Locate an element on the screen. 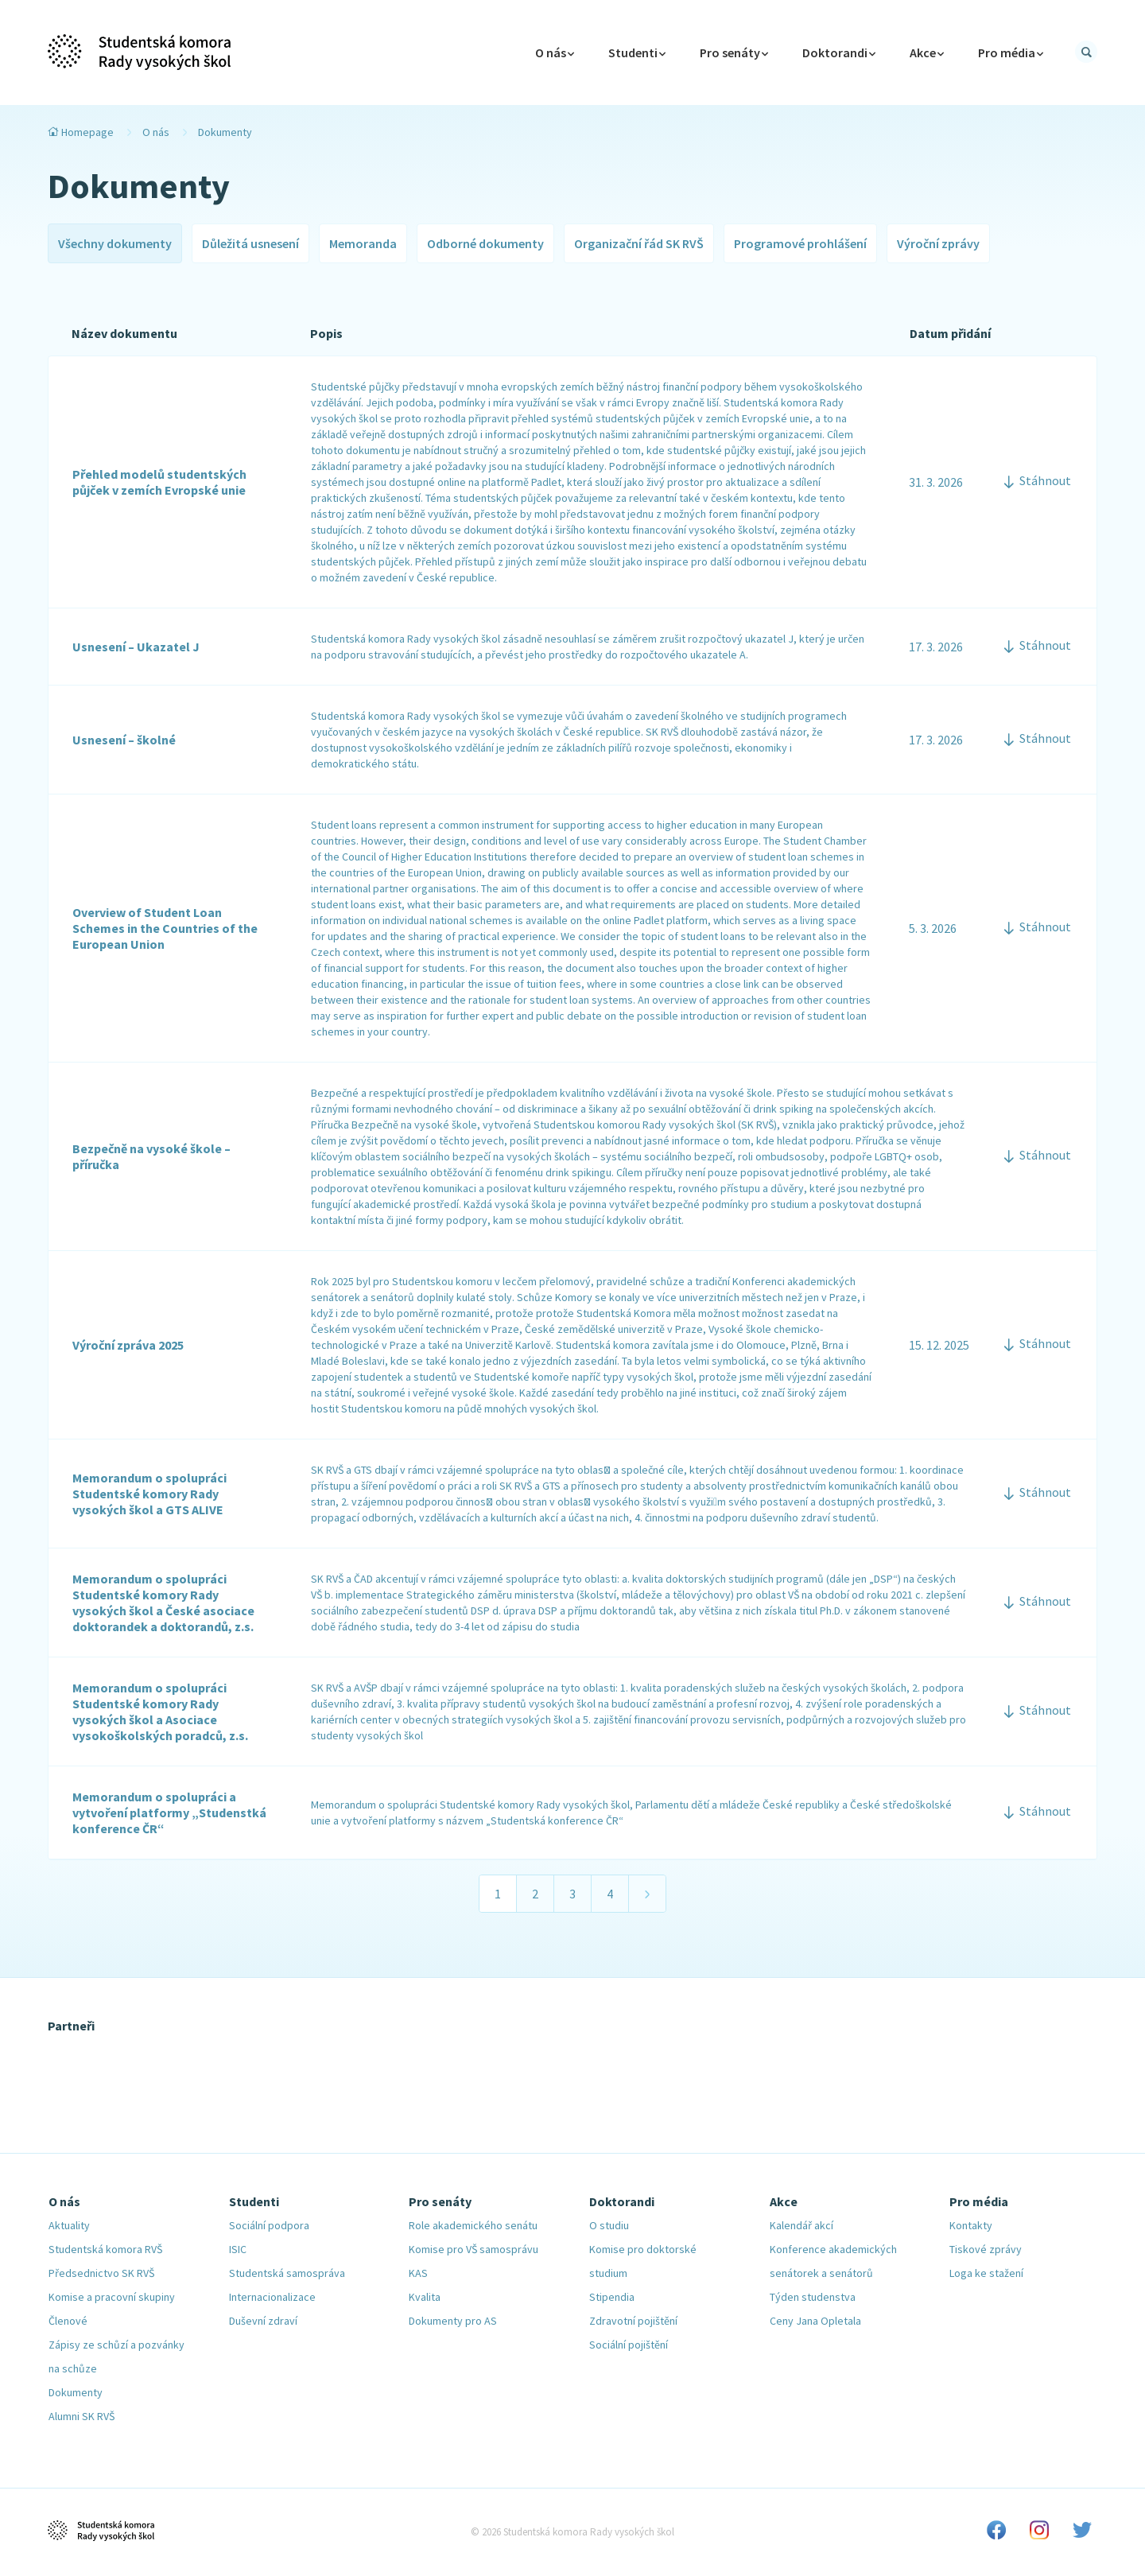 This screenshot has height=2576, width=1145. Duševní zdraví is located at coordinates (263, 2321).